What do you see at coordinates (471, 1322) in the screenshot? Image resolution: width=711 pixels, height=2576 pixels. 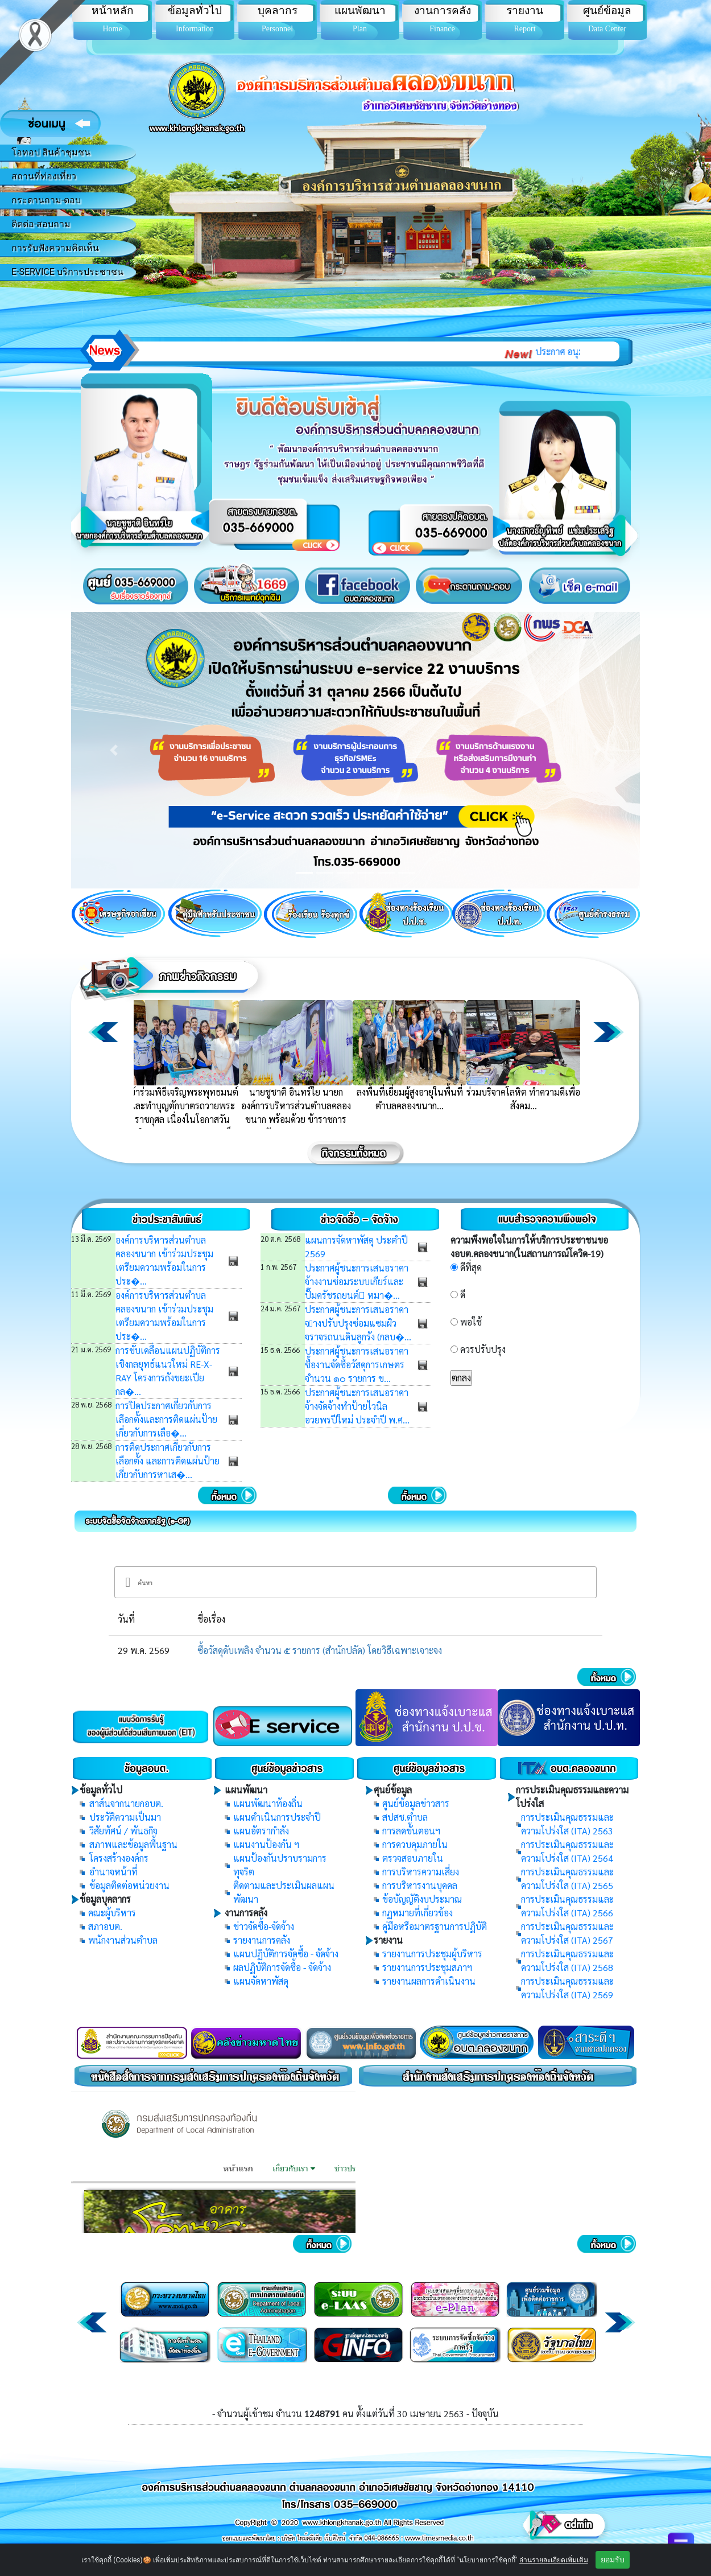 I see `พอใช้` at bounding box center [471, 1322].